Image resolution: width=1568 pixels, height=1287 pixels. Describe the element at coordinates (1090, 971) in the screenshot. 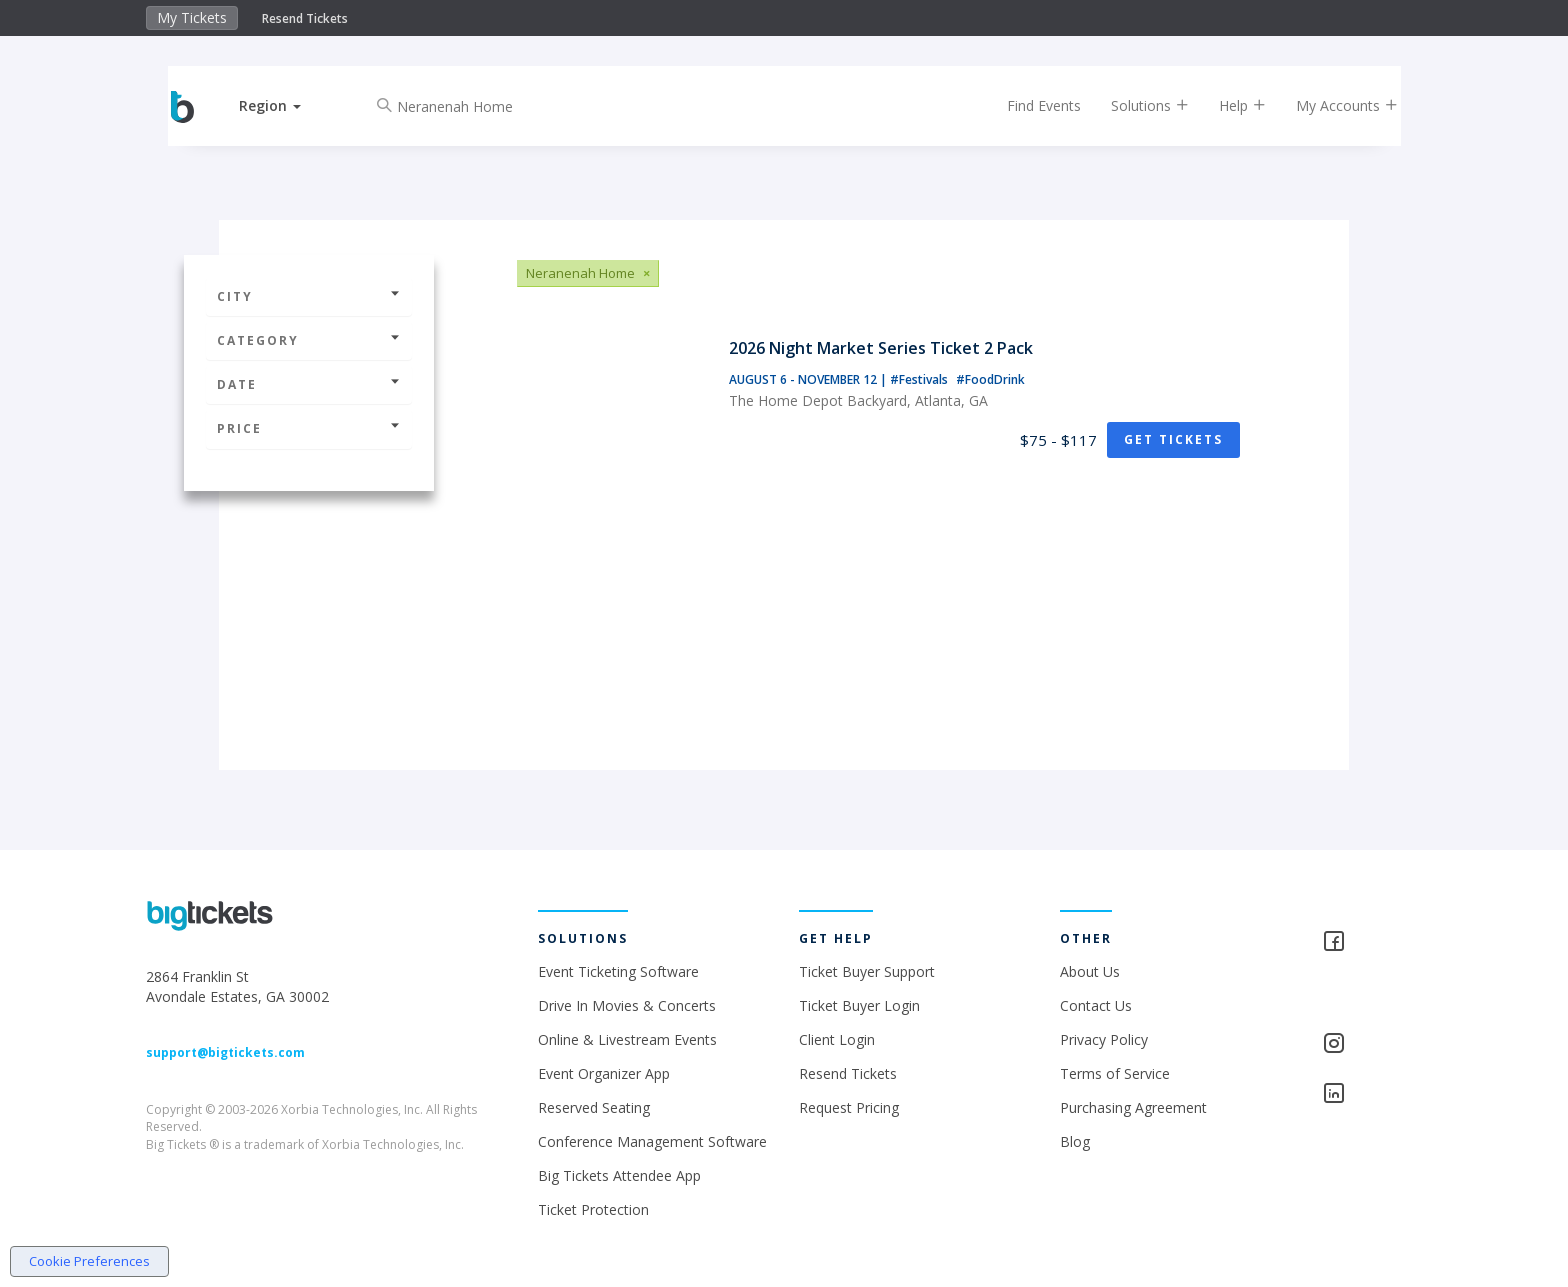

I see `About Us` at that location.